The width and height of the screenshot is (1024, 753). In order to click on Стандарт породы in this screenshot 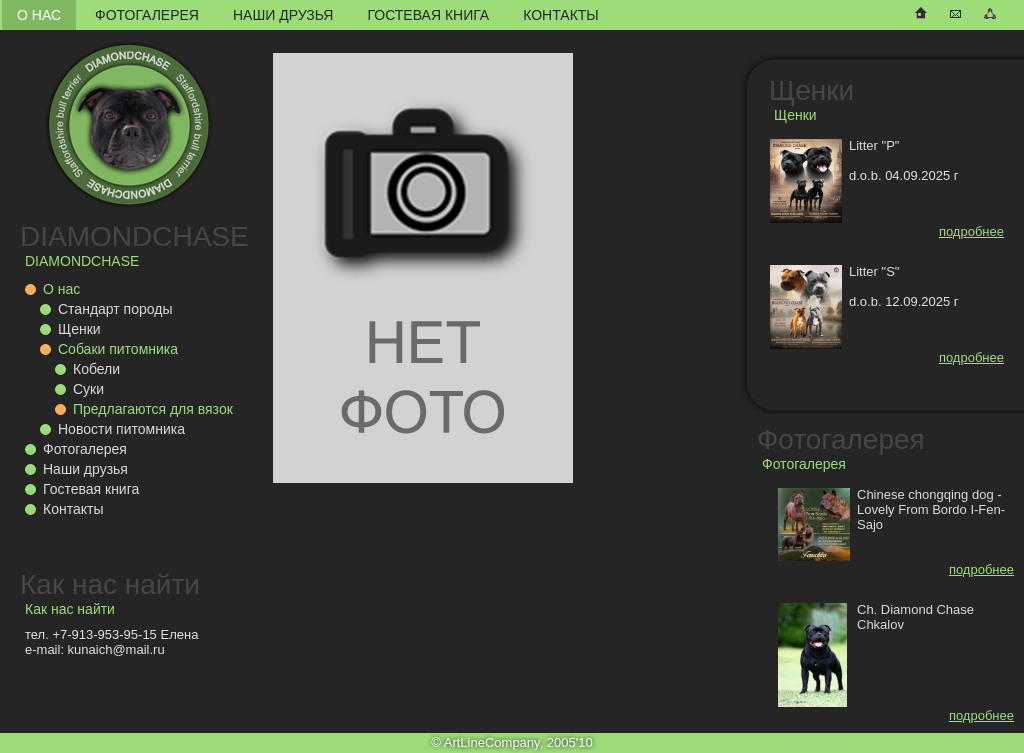, I will do `click(115, 309)`.